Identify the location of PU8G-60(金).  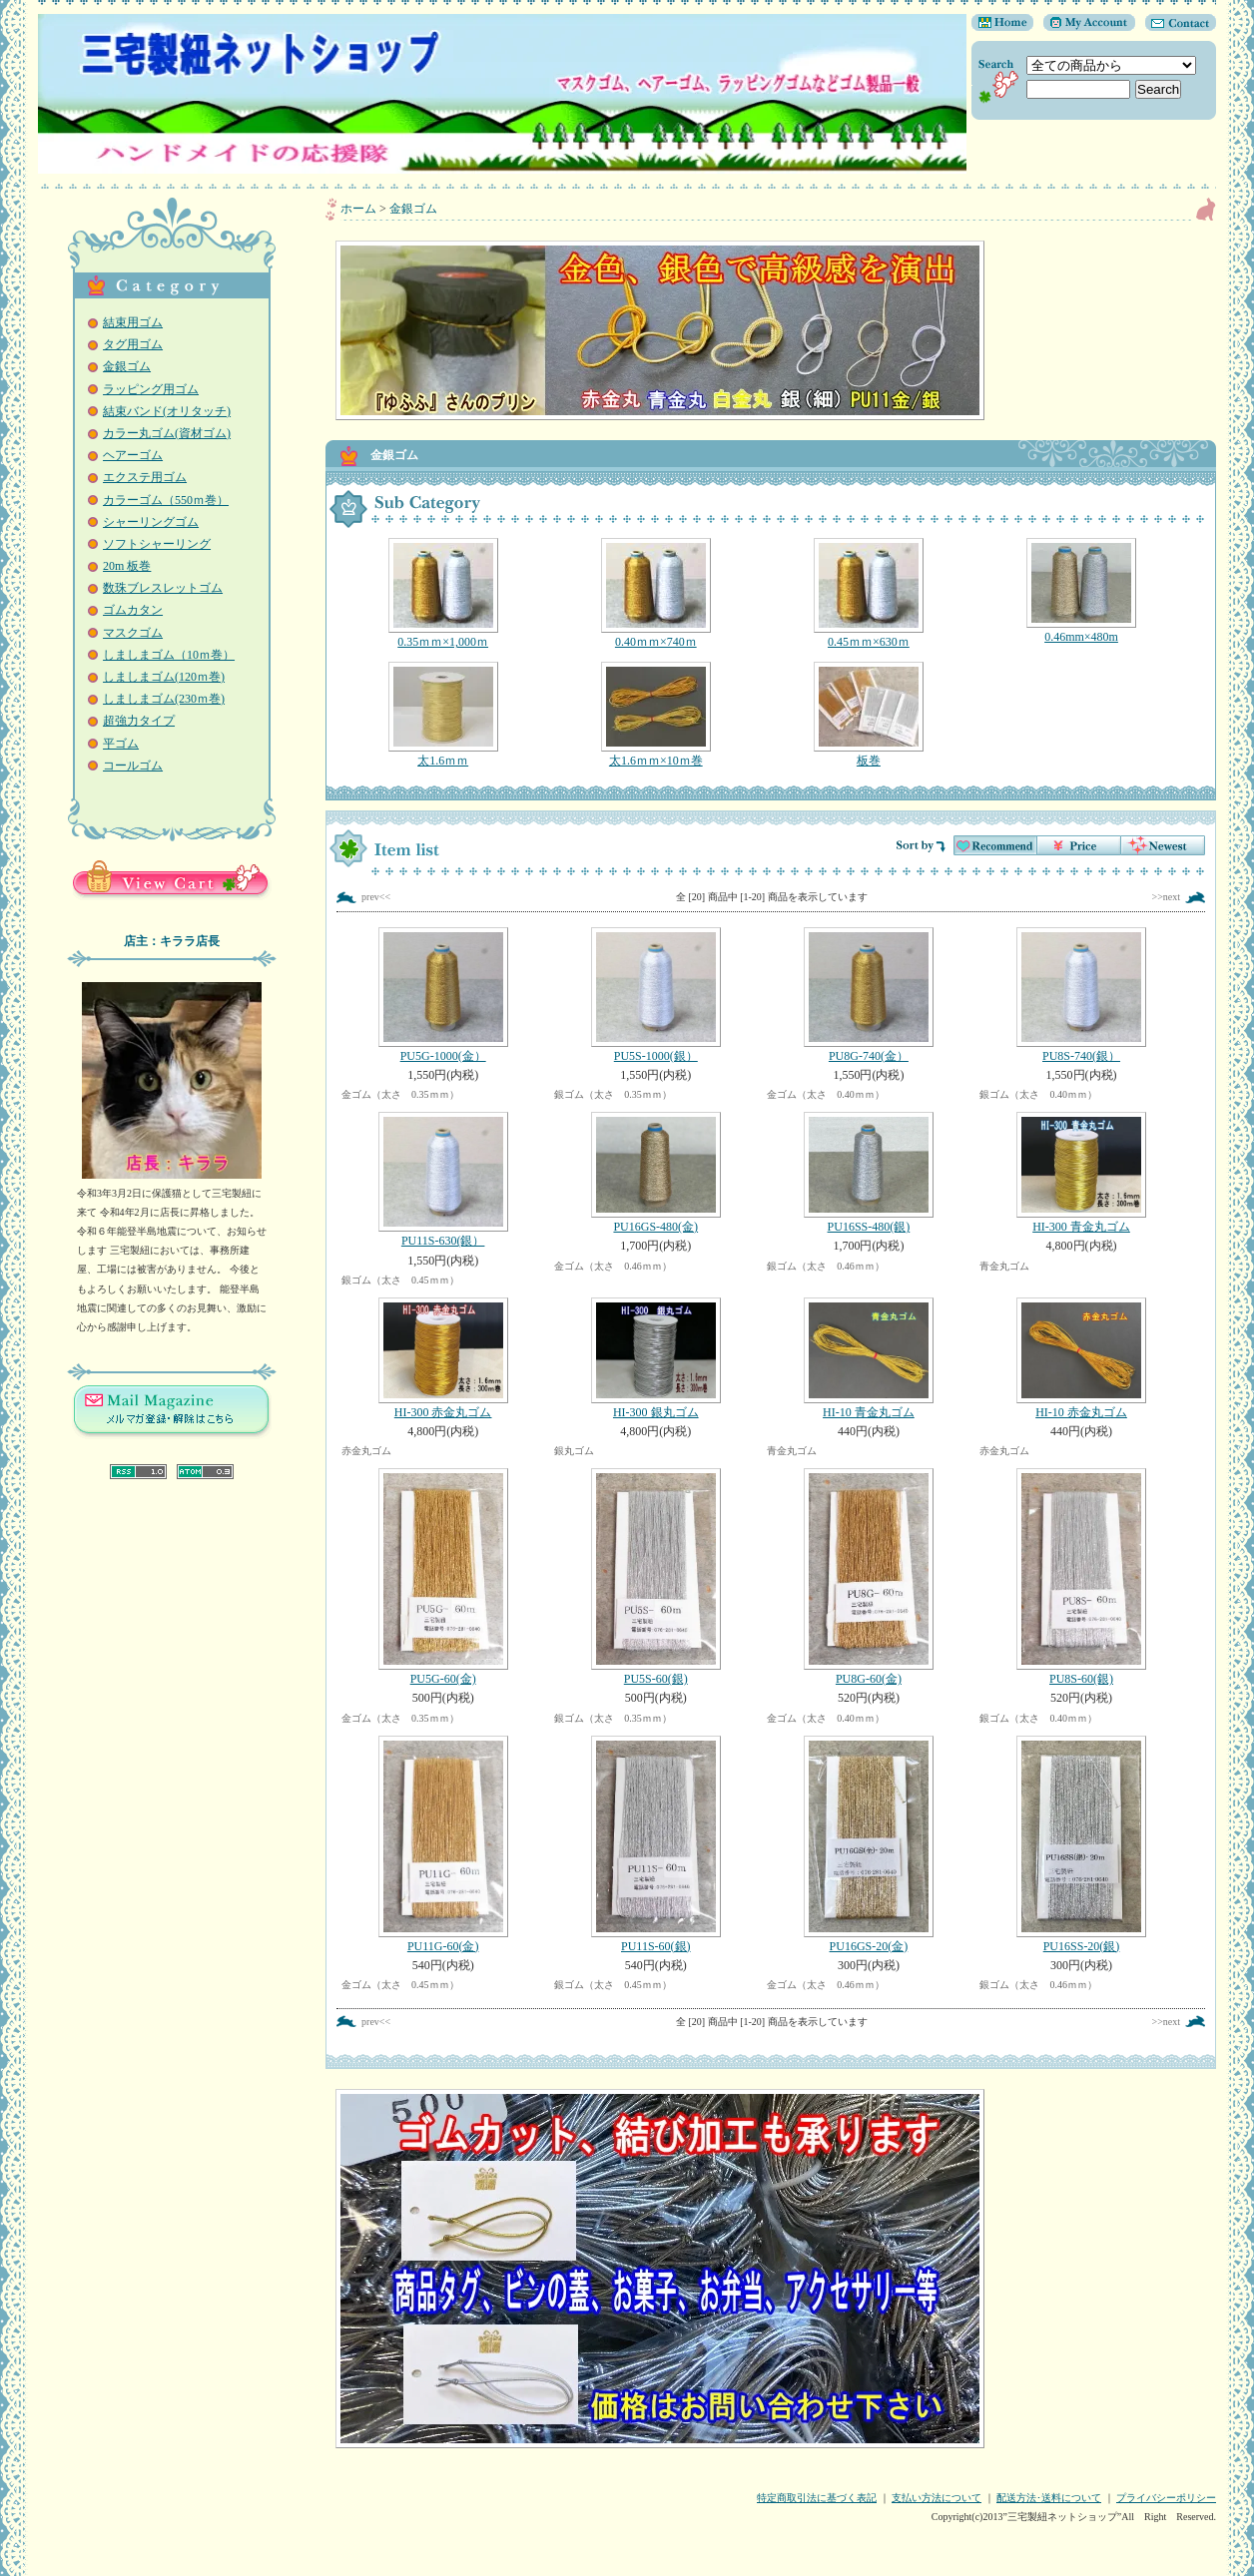
(868, 1577).